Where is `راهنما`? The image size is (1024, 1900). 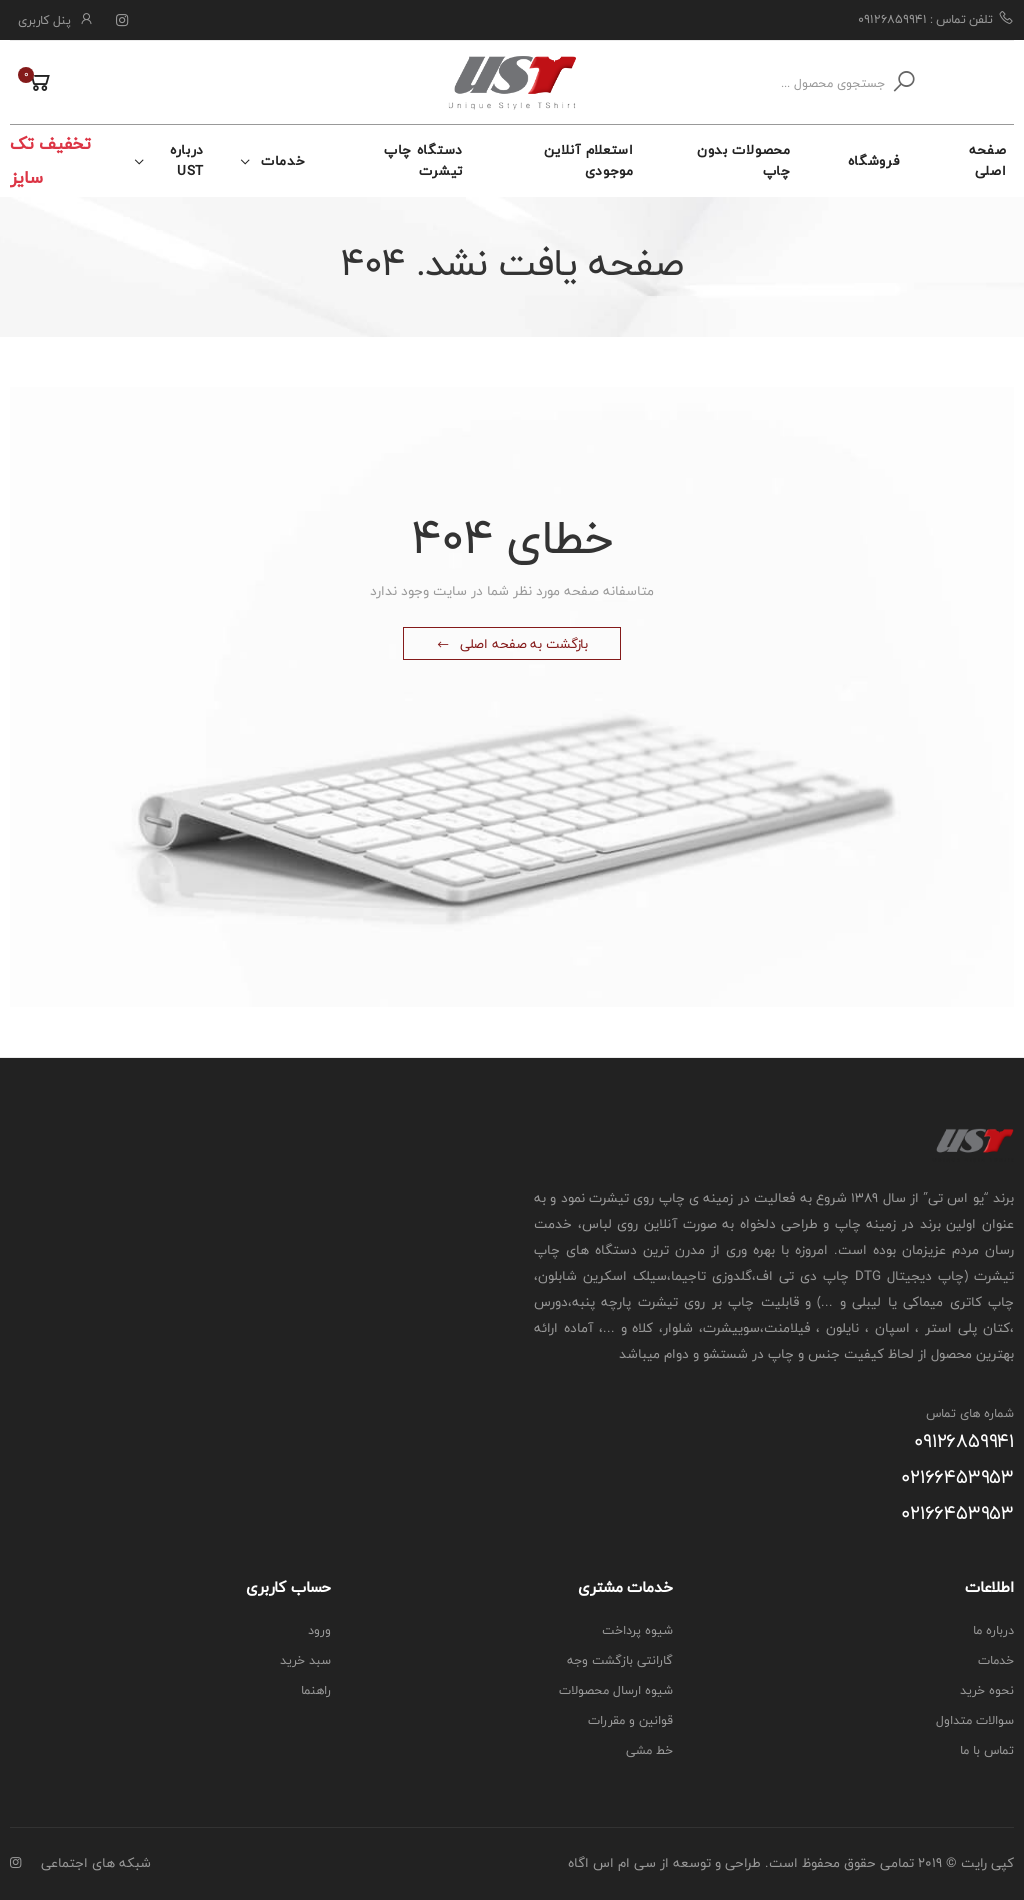
راهنما is located at coordinates (316, 1690).